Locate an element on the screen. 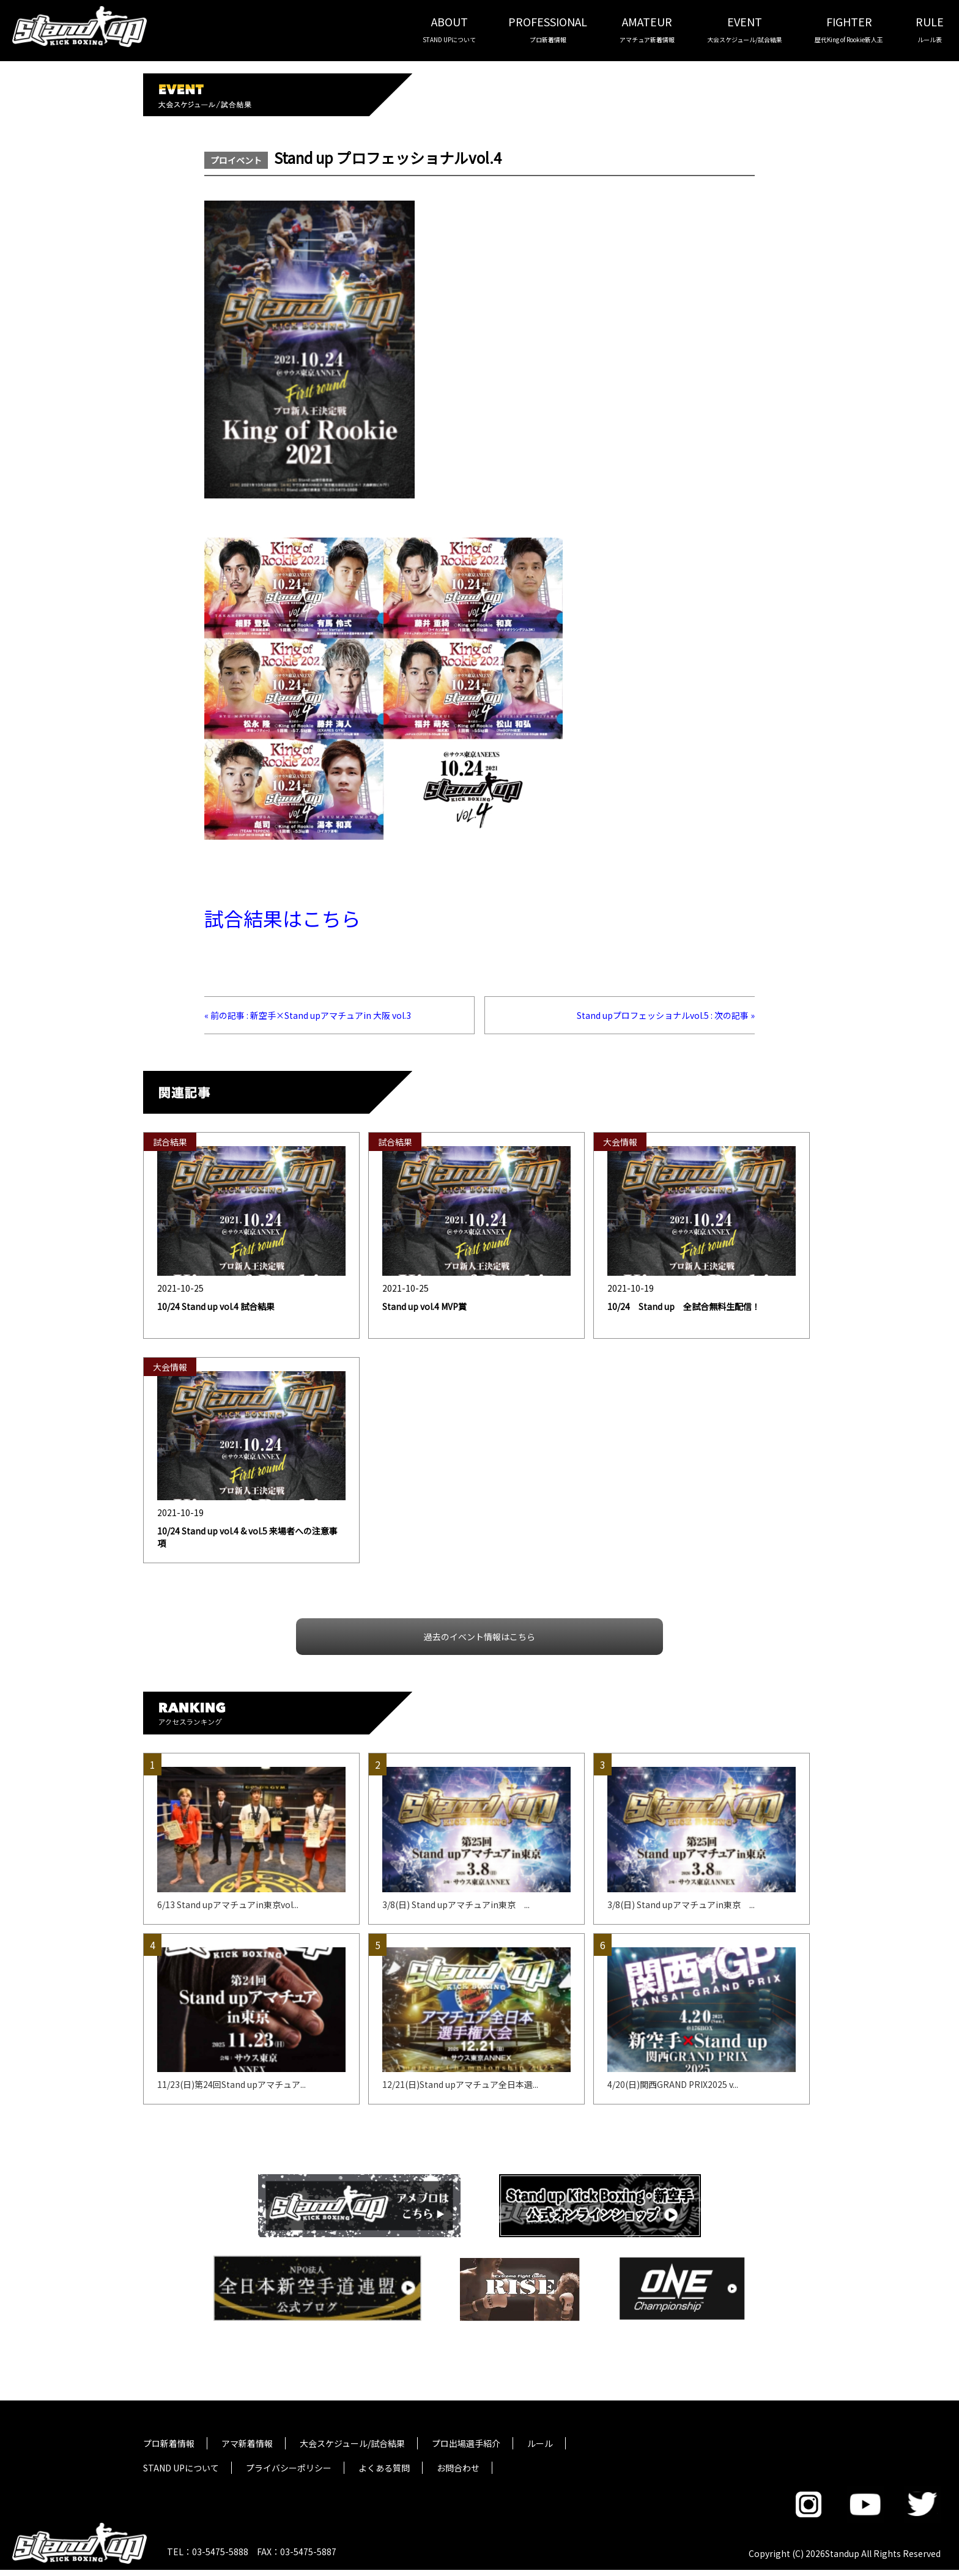 Image resolution: width=959 pixels, height=2576 pixels. 3/8(日) Stand upアマチュアin東京 ... is located at coordinates (456, 1904).